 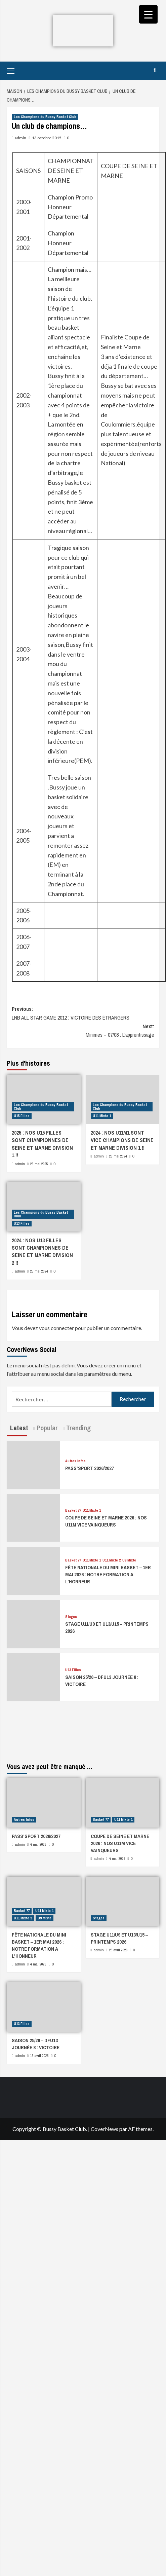 What do you see at coordinates (33, 1570) in the screenshot?
I see `[FÊTE NATIONALE DU MINI BASKET – 1ER MAI 2026 : NOTRE FORMATION A L’HONNEUR]` at bounding box center [33, 1570].